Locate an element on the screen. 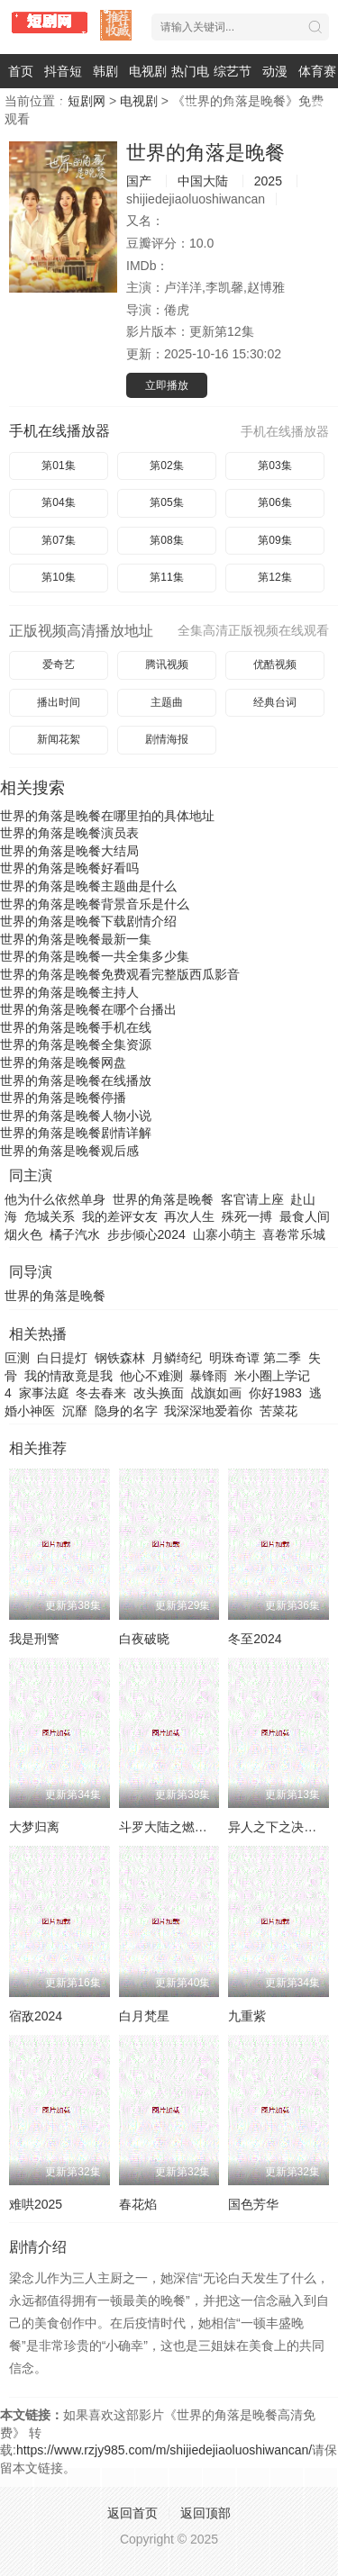  世界的角落是晚餐剧情详解 is located at coordinates (75, 1132).